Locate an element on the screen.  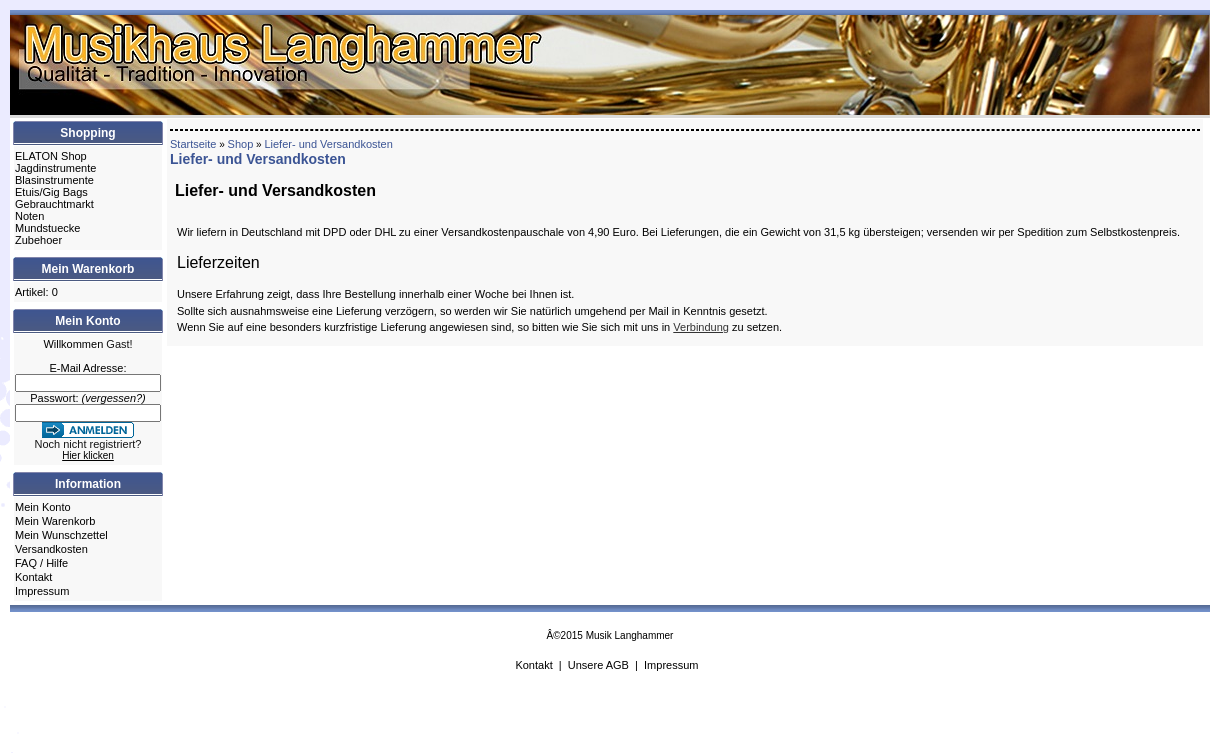
Etuis/Gig Bags is located at coordinates (51, 192).